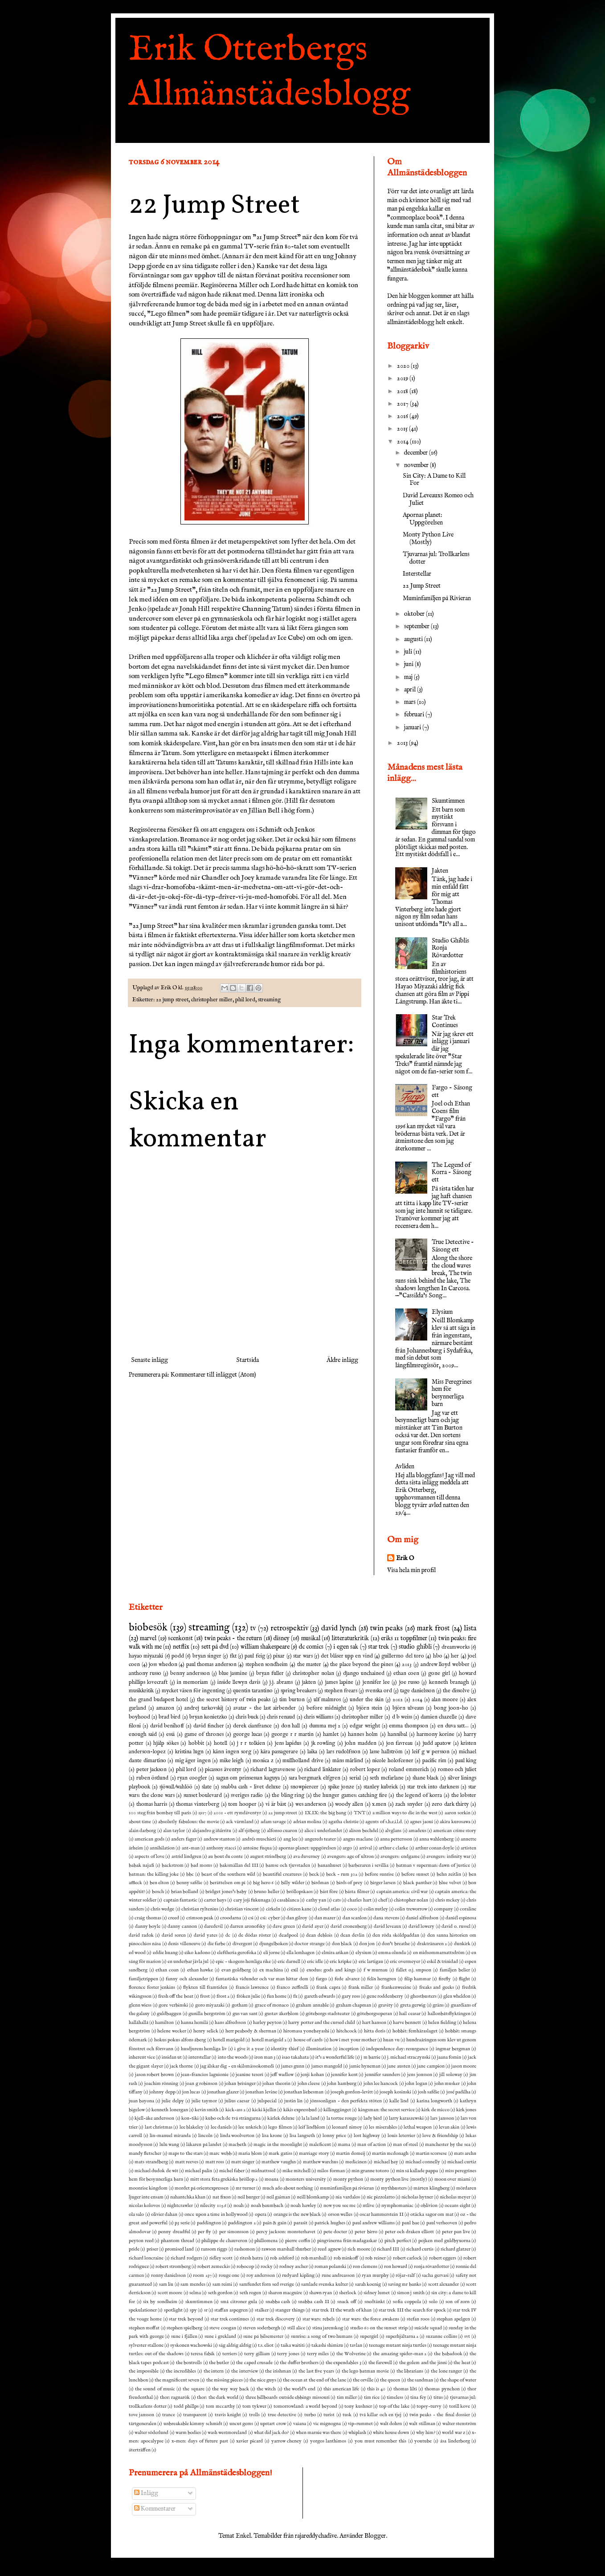 This screenshot has height=2576, width=605. Describe the element at coordinates (422, 2424) in the screenshot. I see `walt stillman` at that location.